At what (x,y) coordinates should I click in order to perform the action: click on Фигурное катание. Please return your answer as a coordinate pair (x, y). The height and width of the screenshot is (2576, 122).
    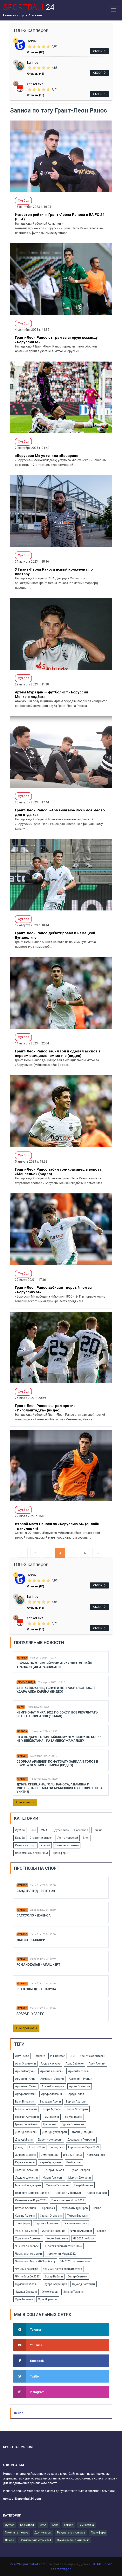
    Looking at the image, I should click on (53, 2230).